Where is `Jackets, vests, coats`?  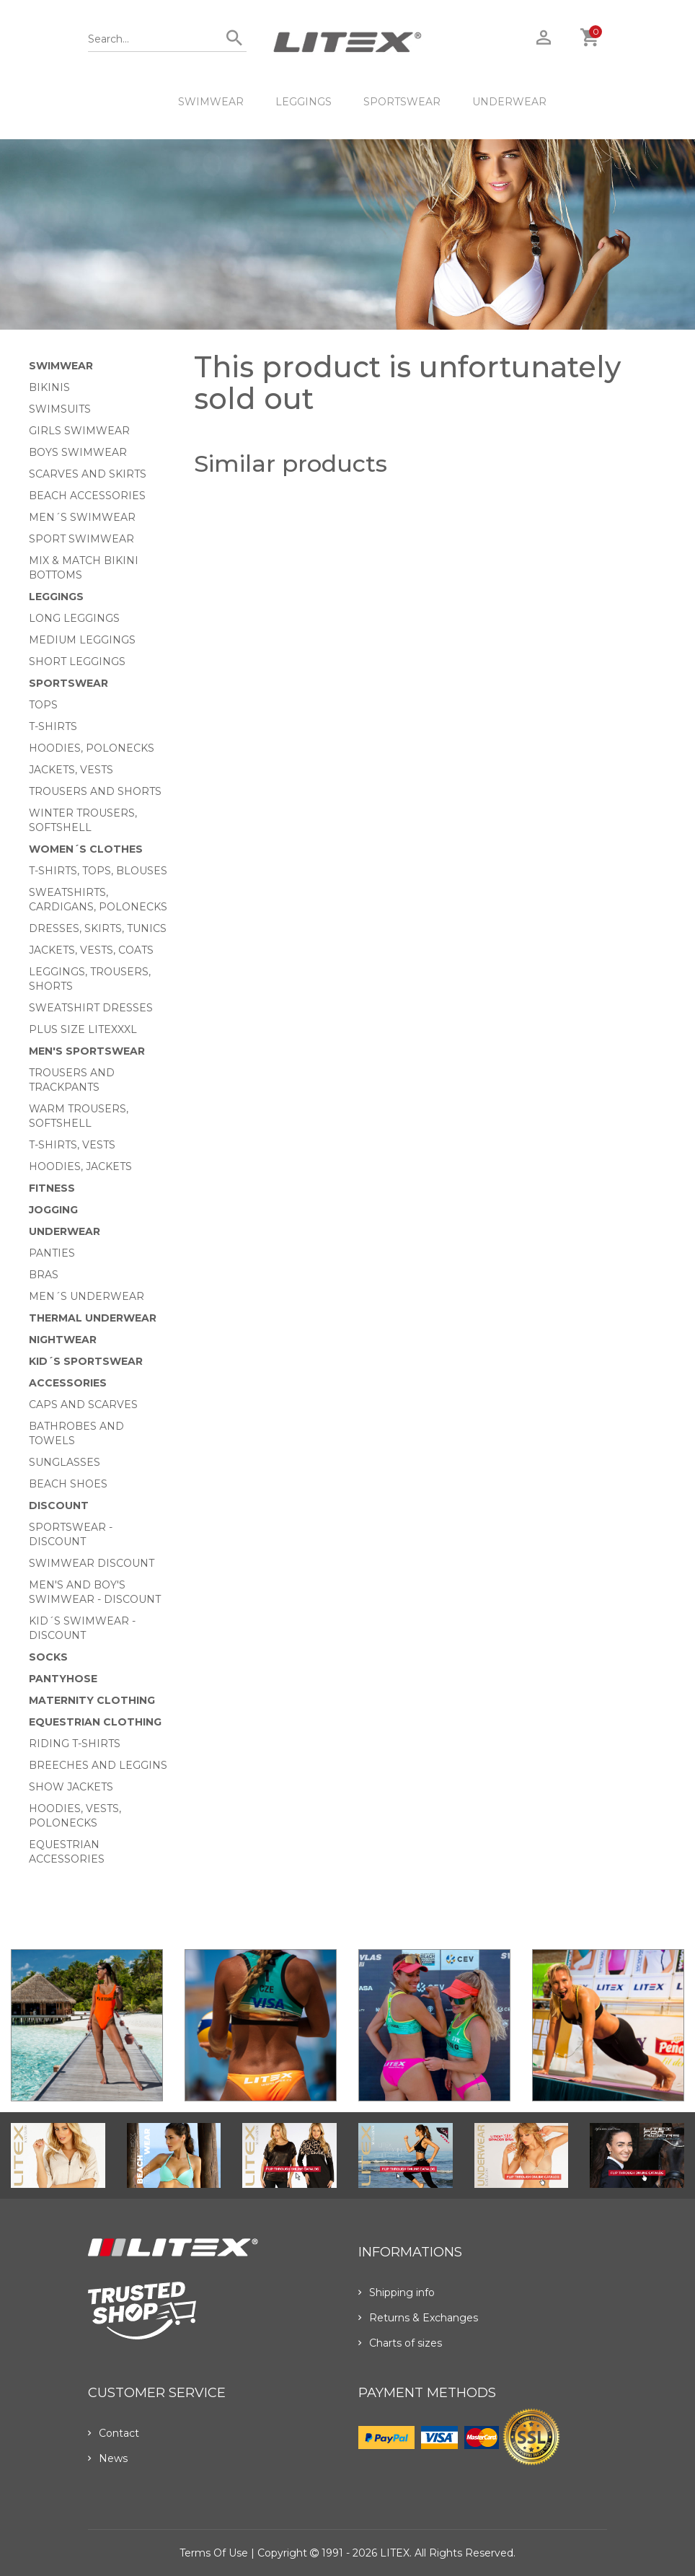 Jackets, vests, coats is located at coordinates (91, 950).